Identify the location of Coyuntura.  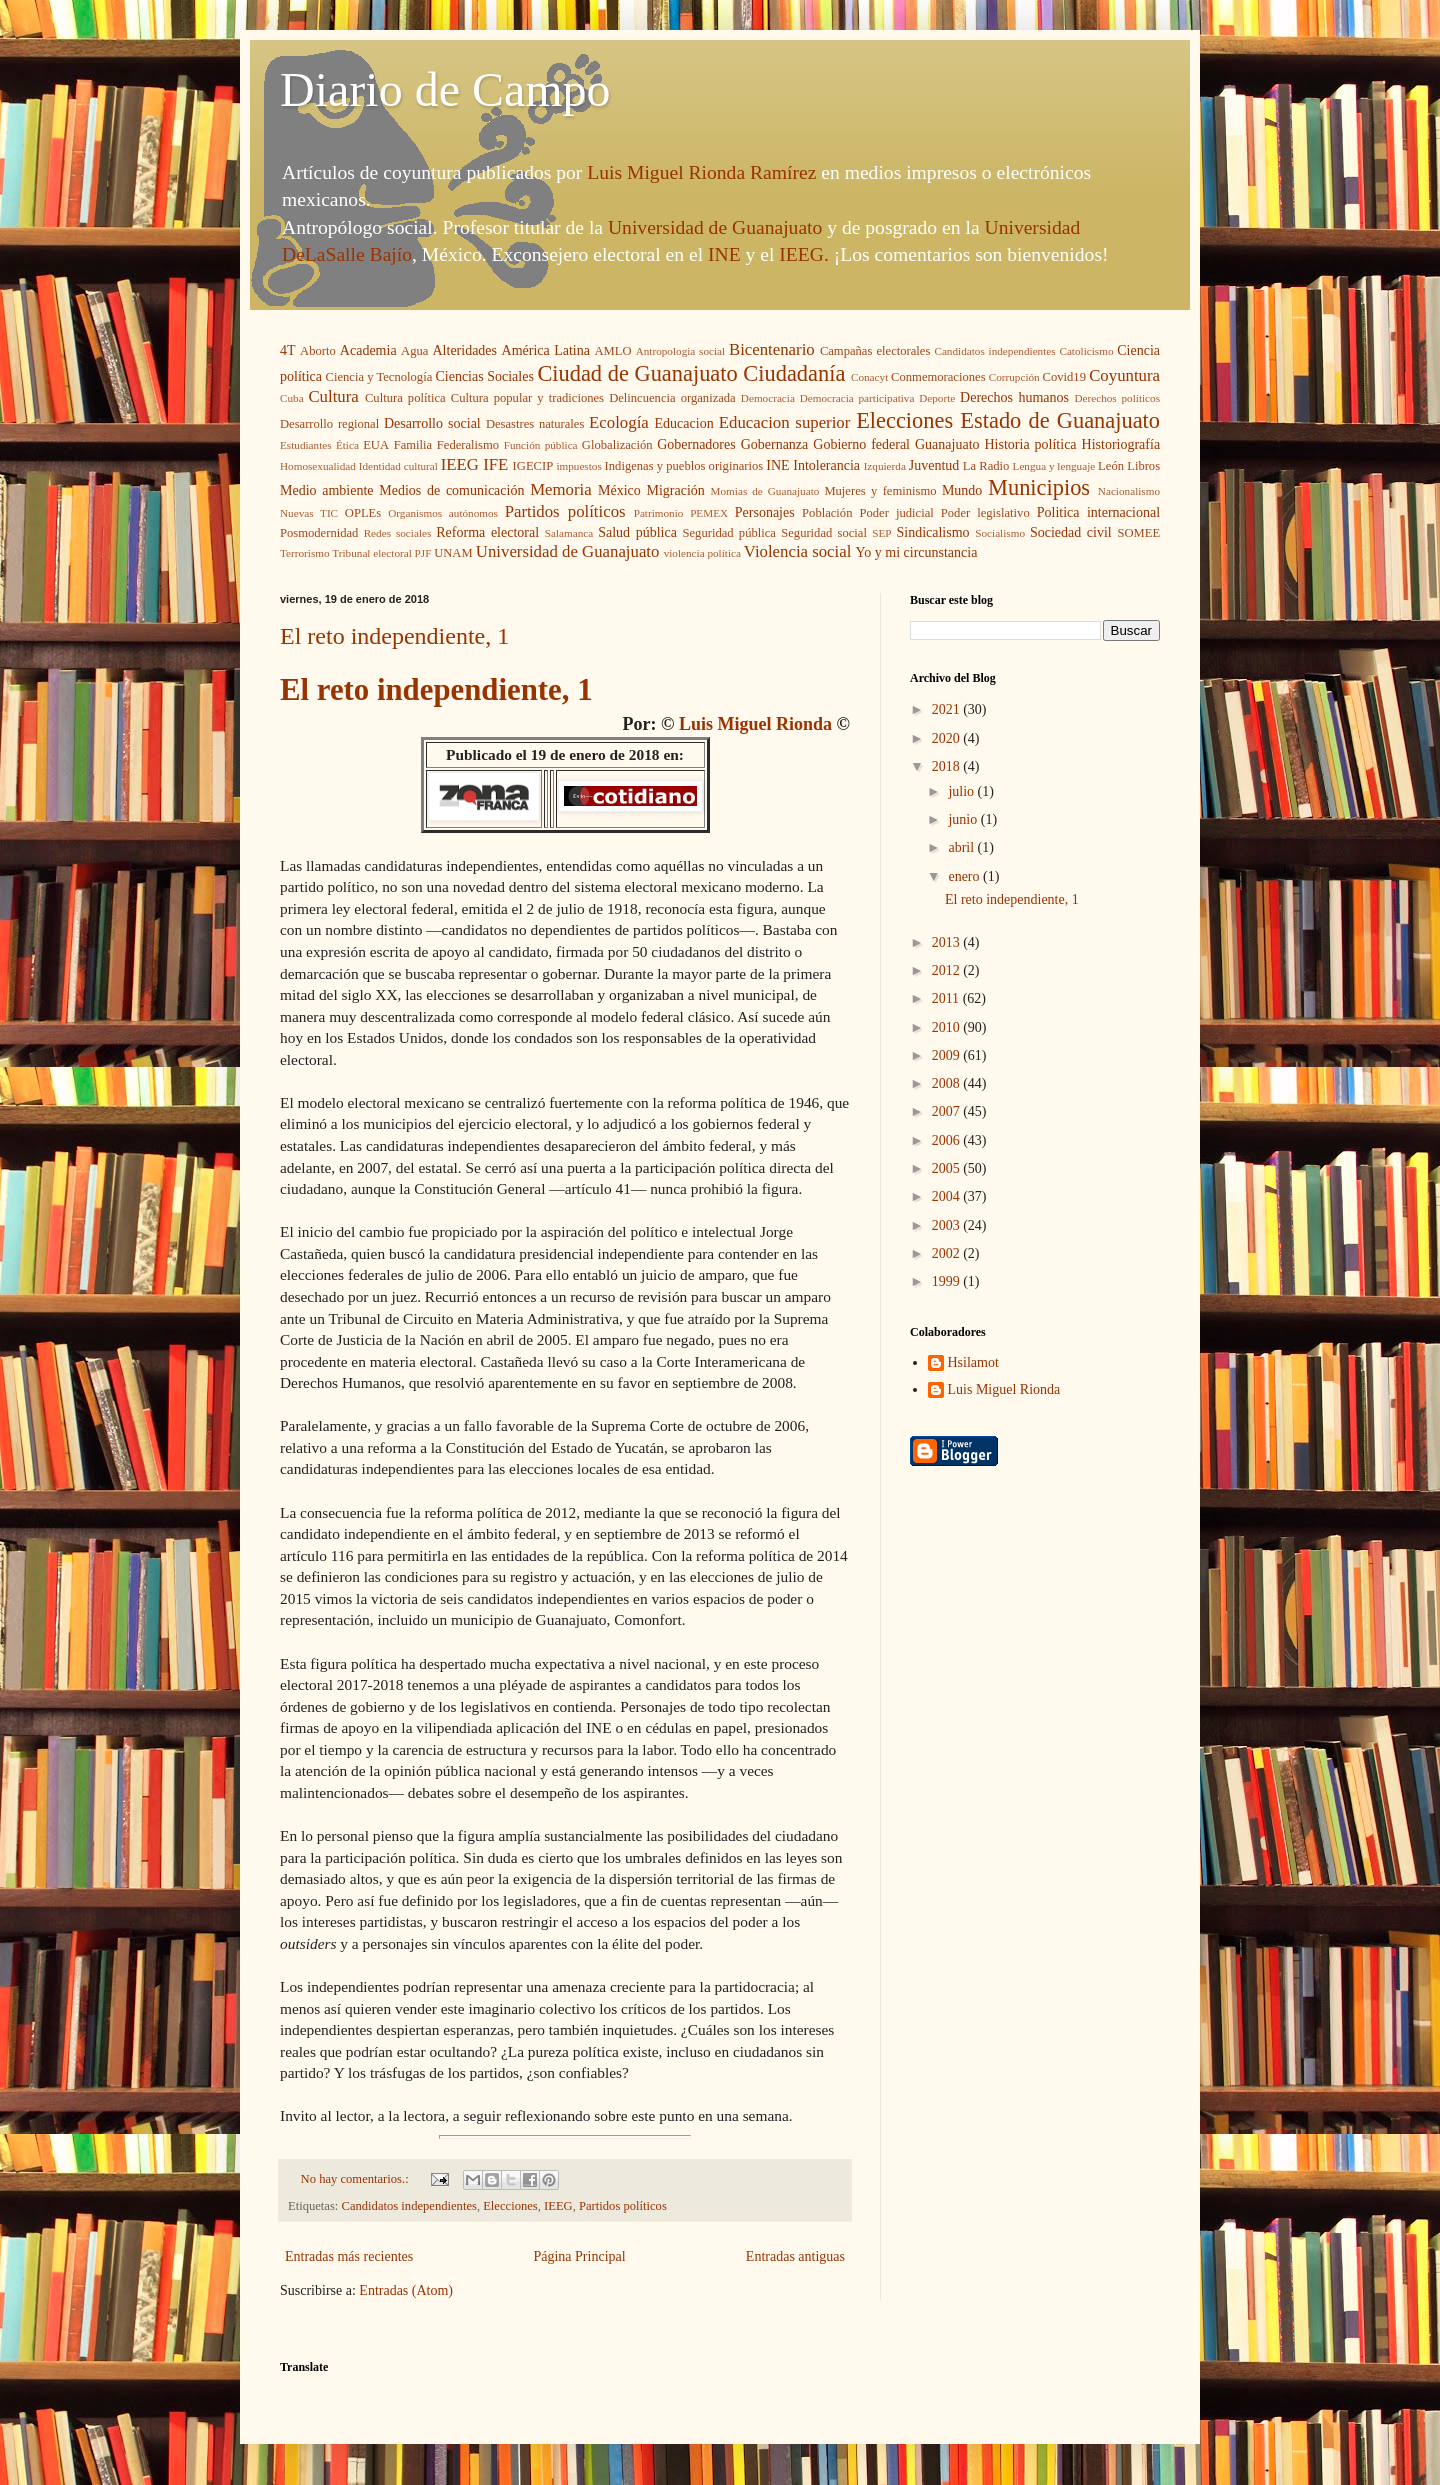
(1124, 375).